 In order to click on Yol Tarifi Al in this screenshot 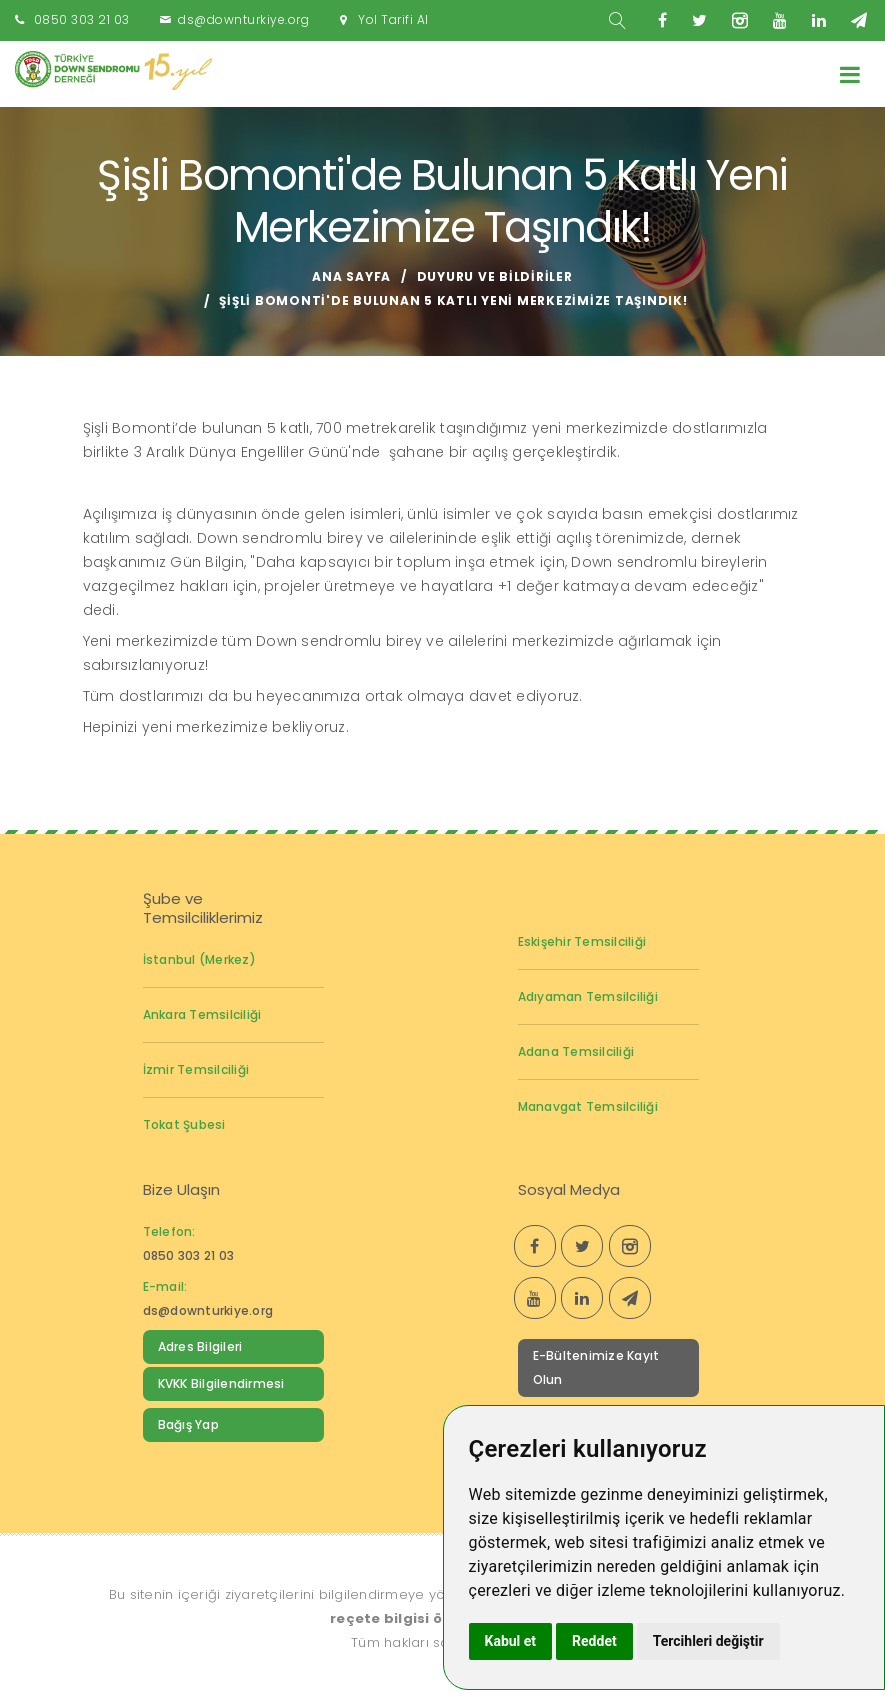, I will do `click(393, 19)`.